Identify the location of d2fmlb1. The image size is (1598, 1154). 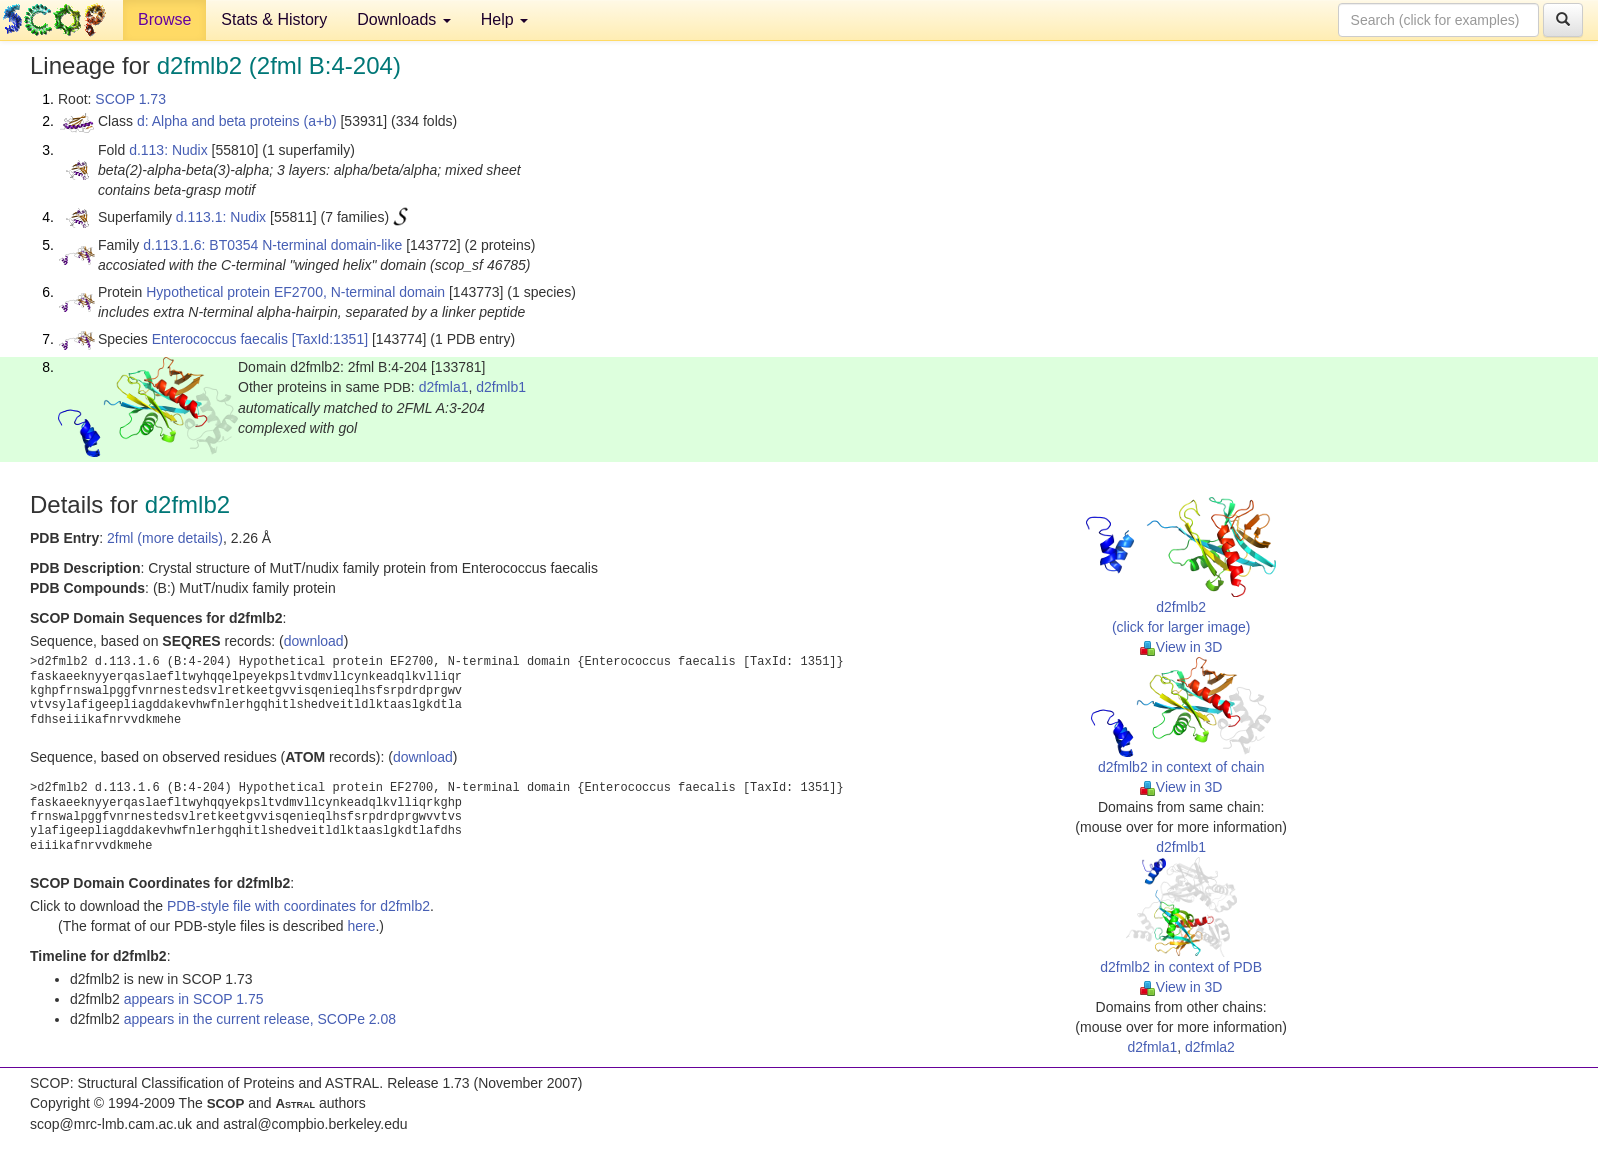
(501, 387).